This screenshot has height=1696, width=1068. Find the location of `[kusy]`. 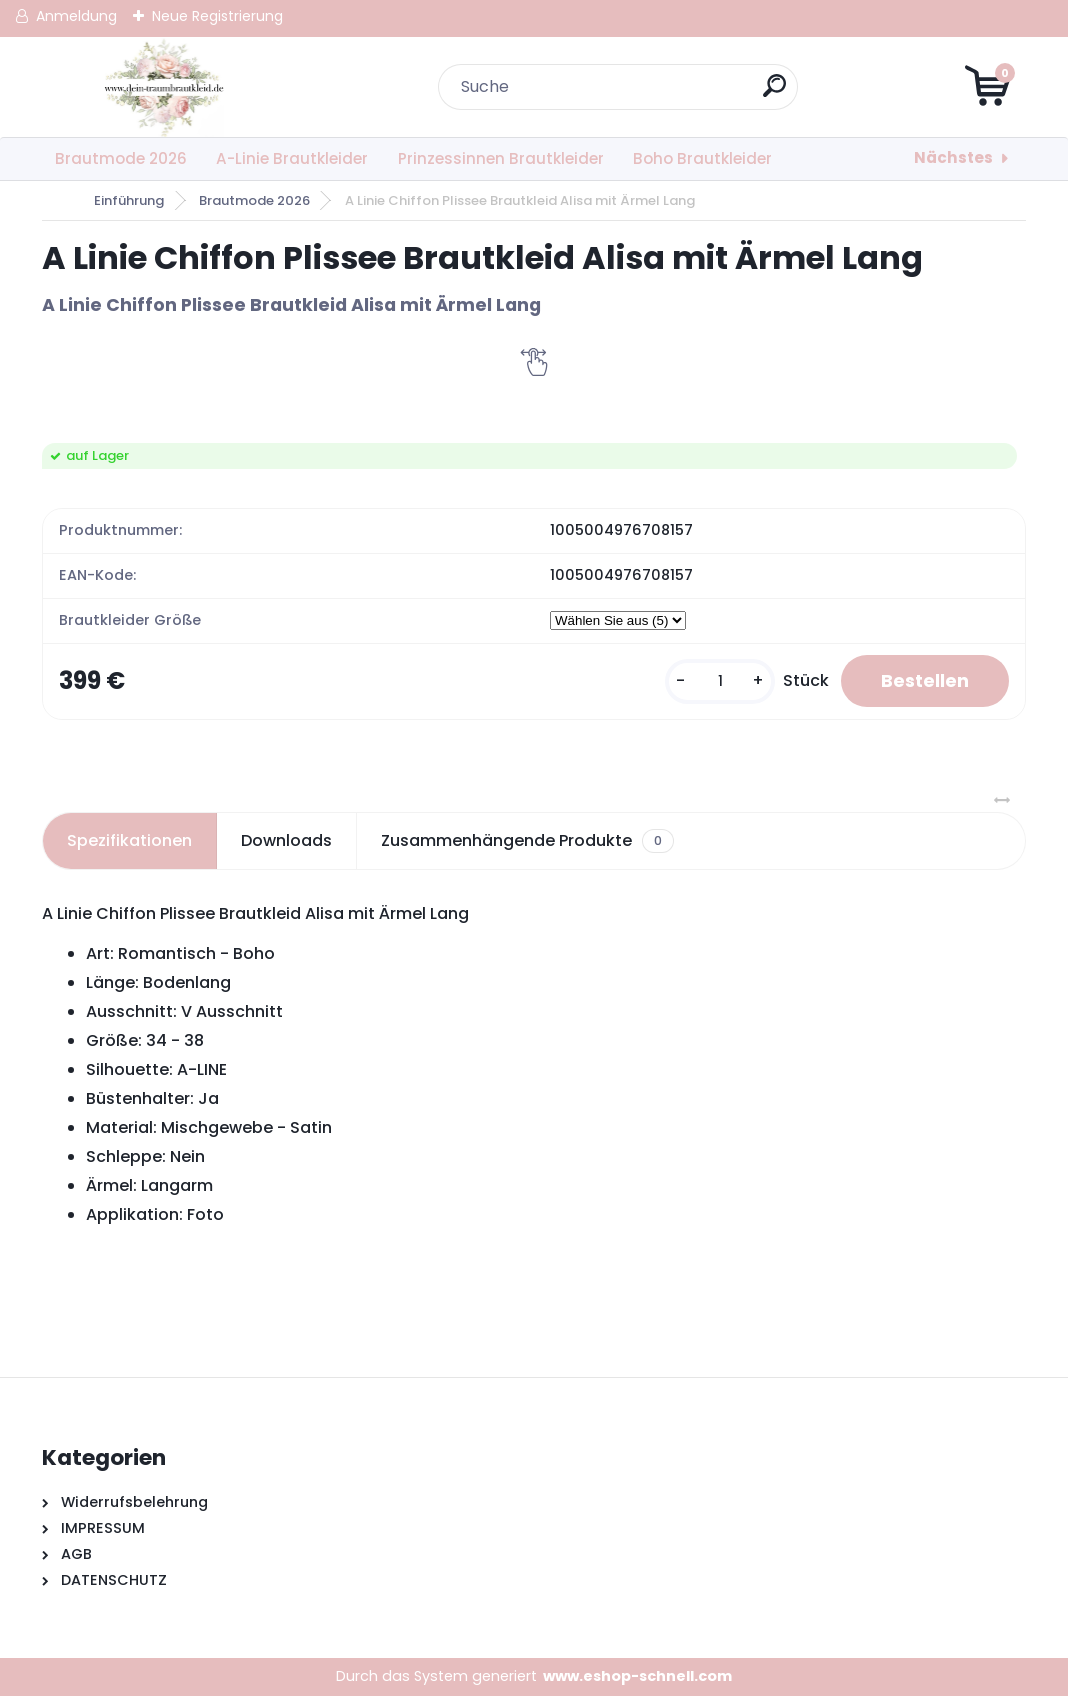

[kusy] is located at coordinates (720, 681).